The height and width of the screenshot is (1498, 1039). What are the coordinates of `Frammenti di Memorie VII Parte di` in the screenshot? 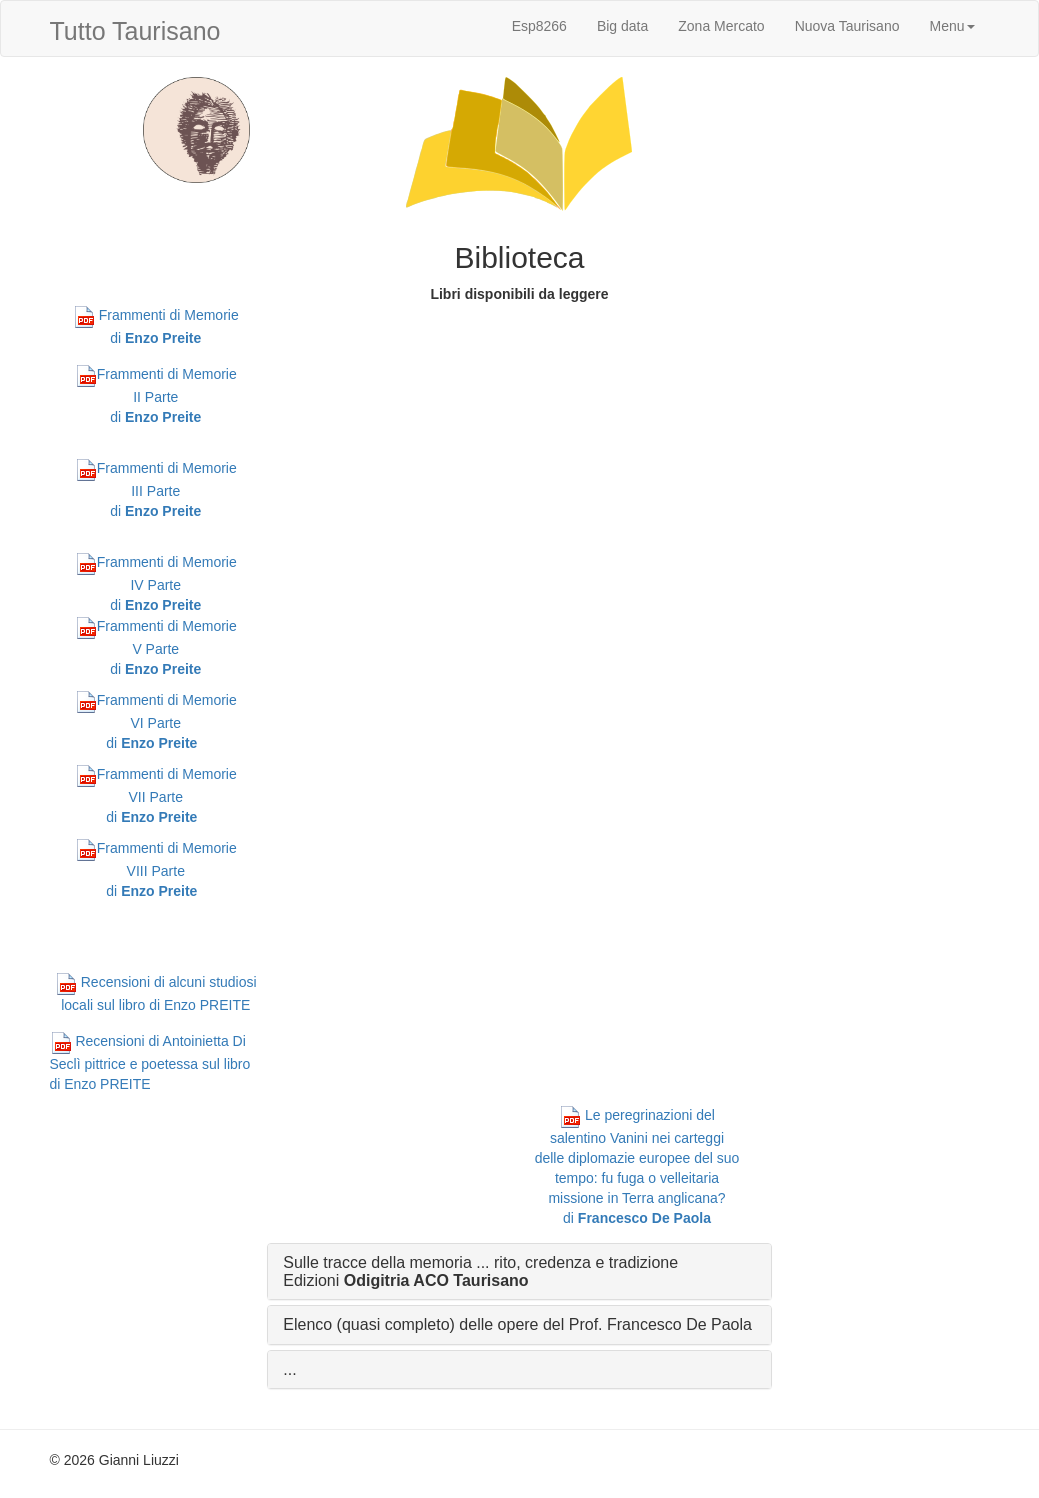 It's located at (156, 795).